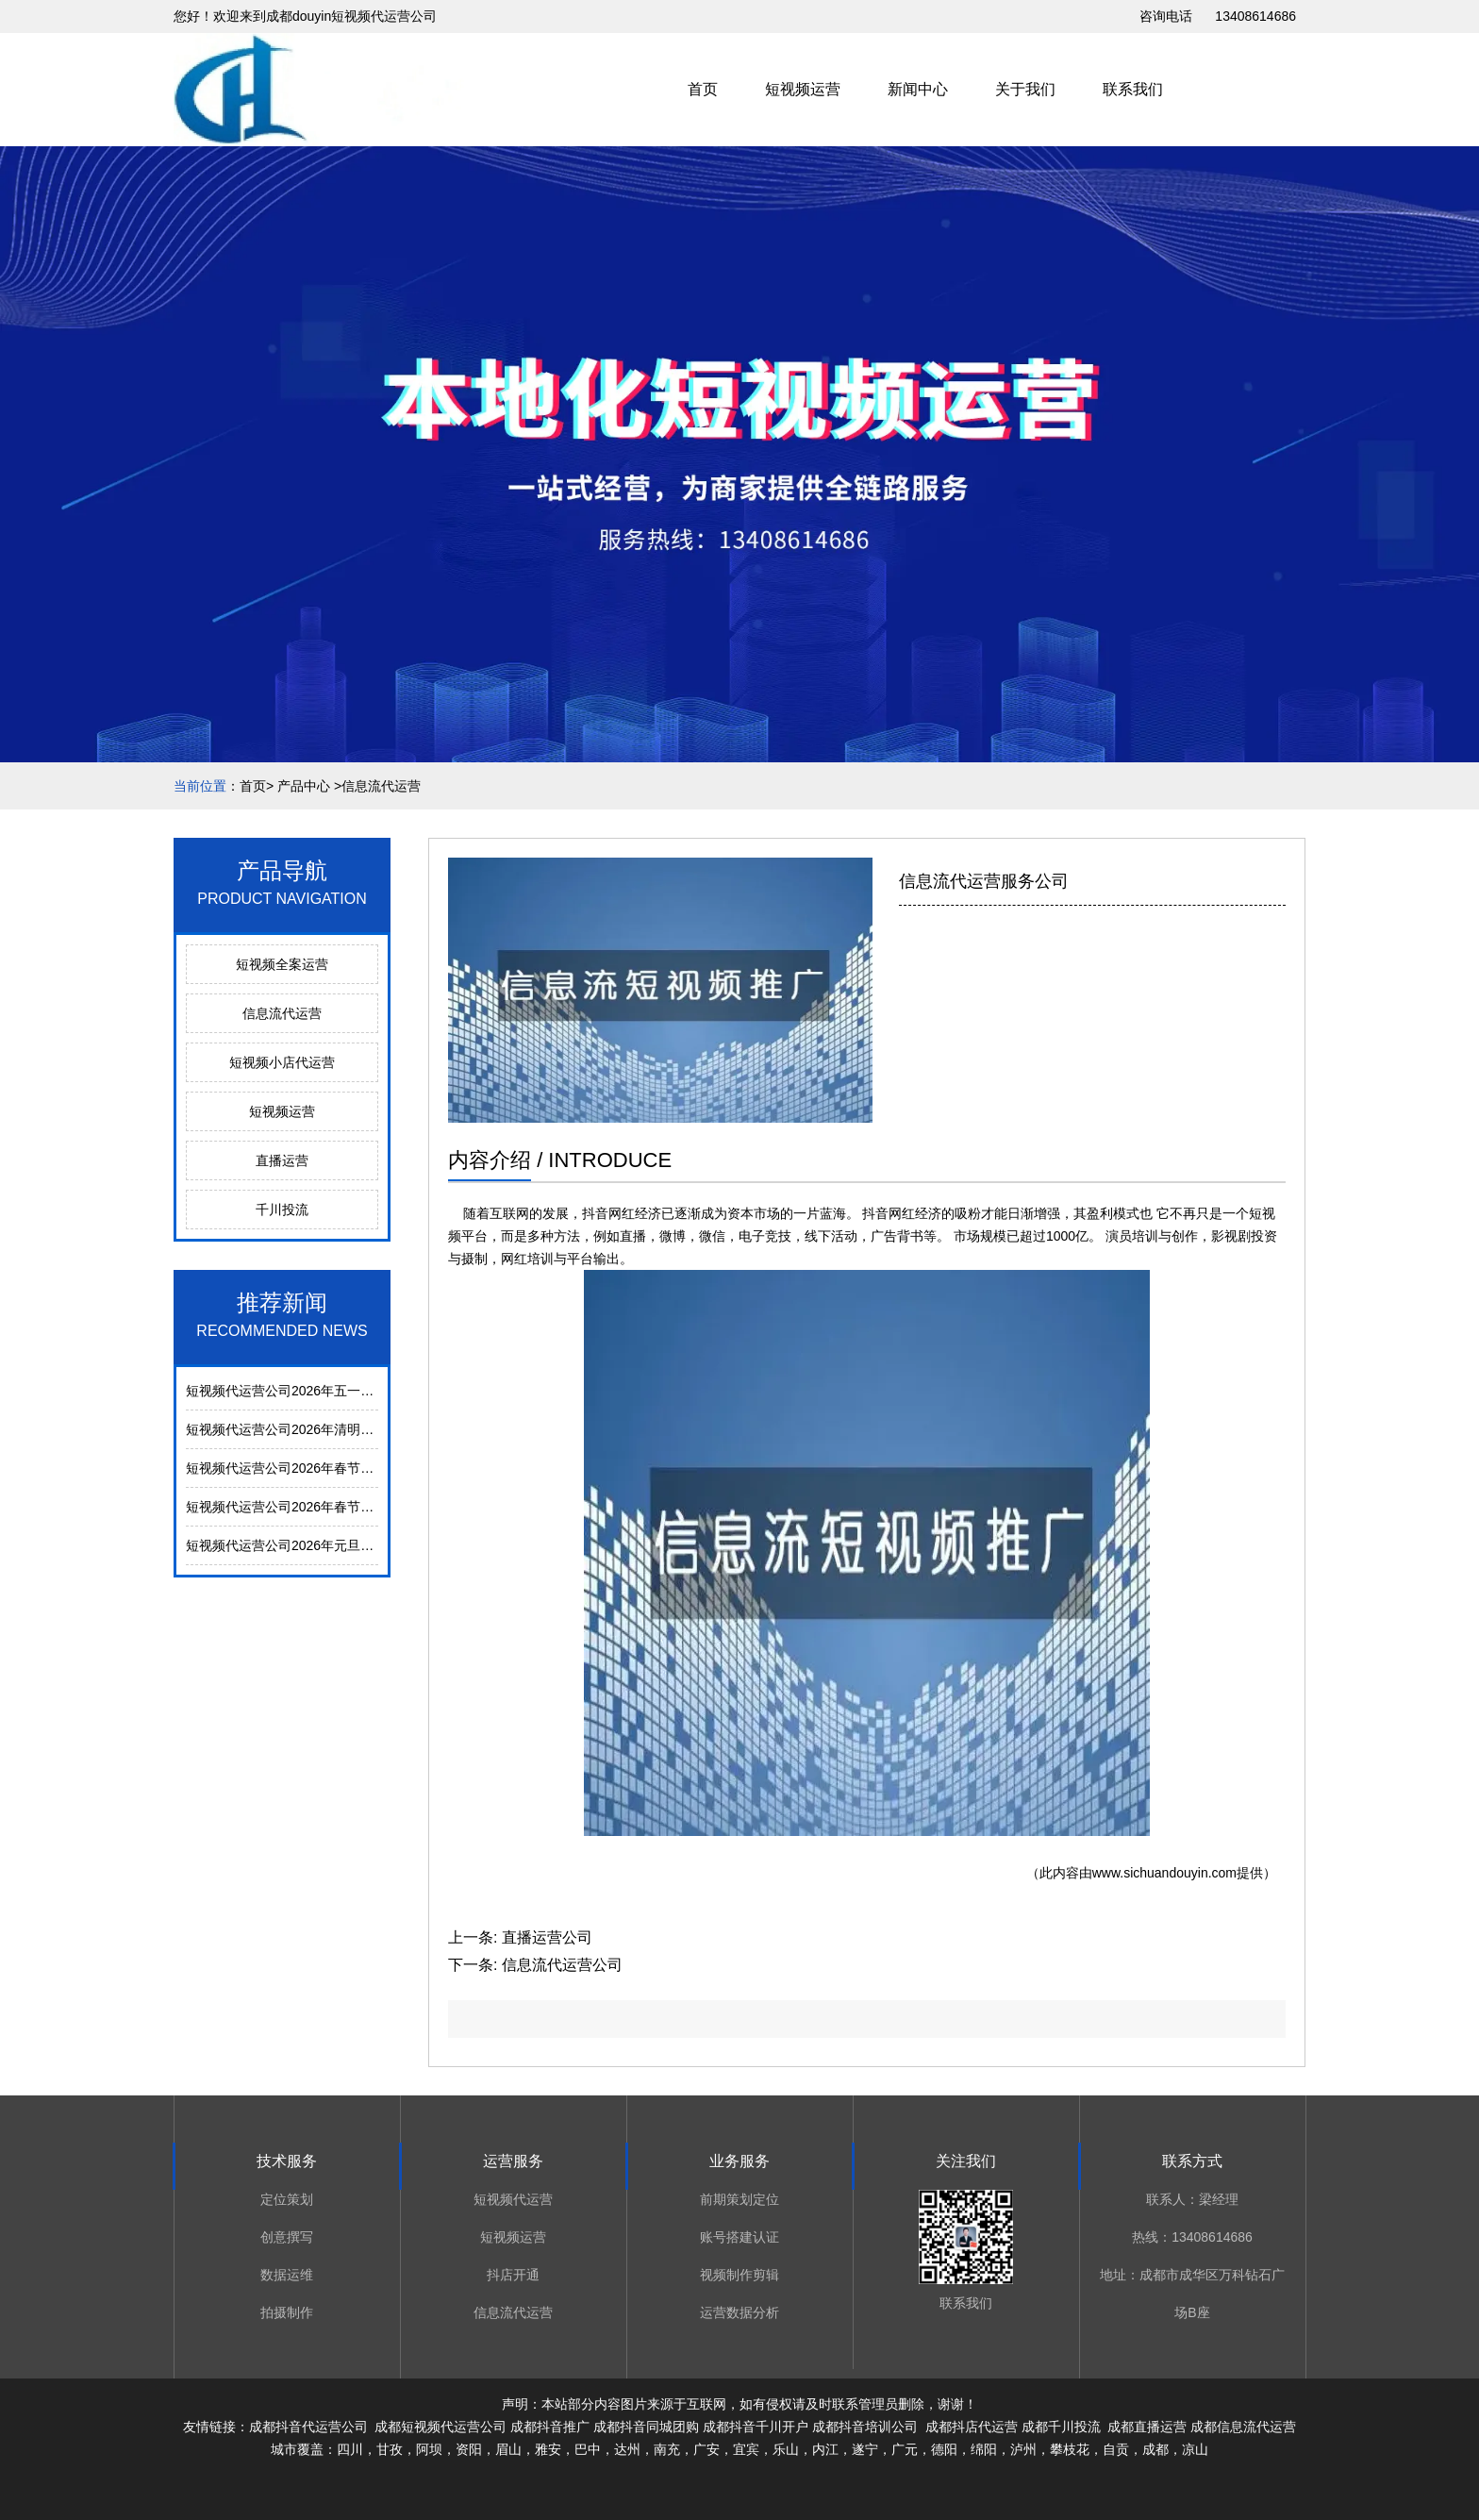  Describe the element at coordinates (547, 1937) in the screenshot. I see `直播运营公司` at that location.